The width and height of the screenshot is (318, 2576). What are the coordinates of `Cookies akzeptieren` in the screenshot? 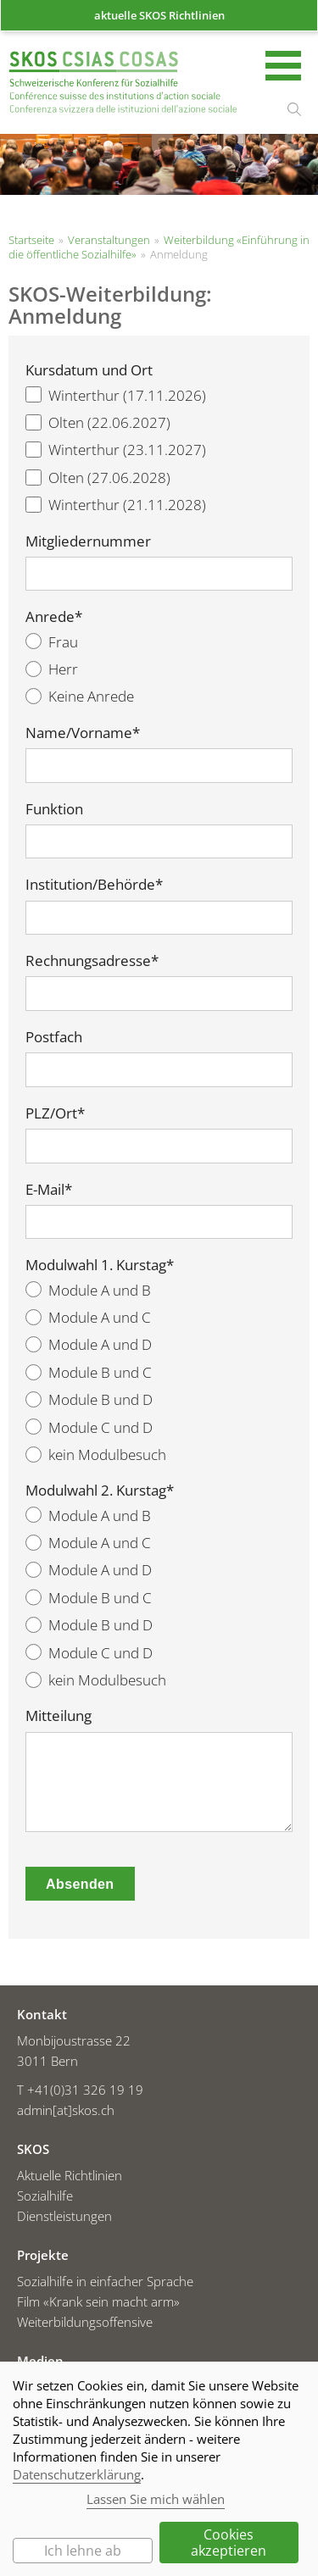 It's located at (228, 2542).